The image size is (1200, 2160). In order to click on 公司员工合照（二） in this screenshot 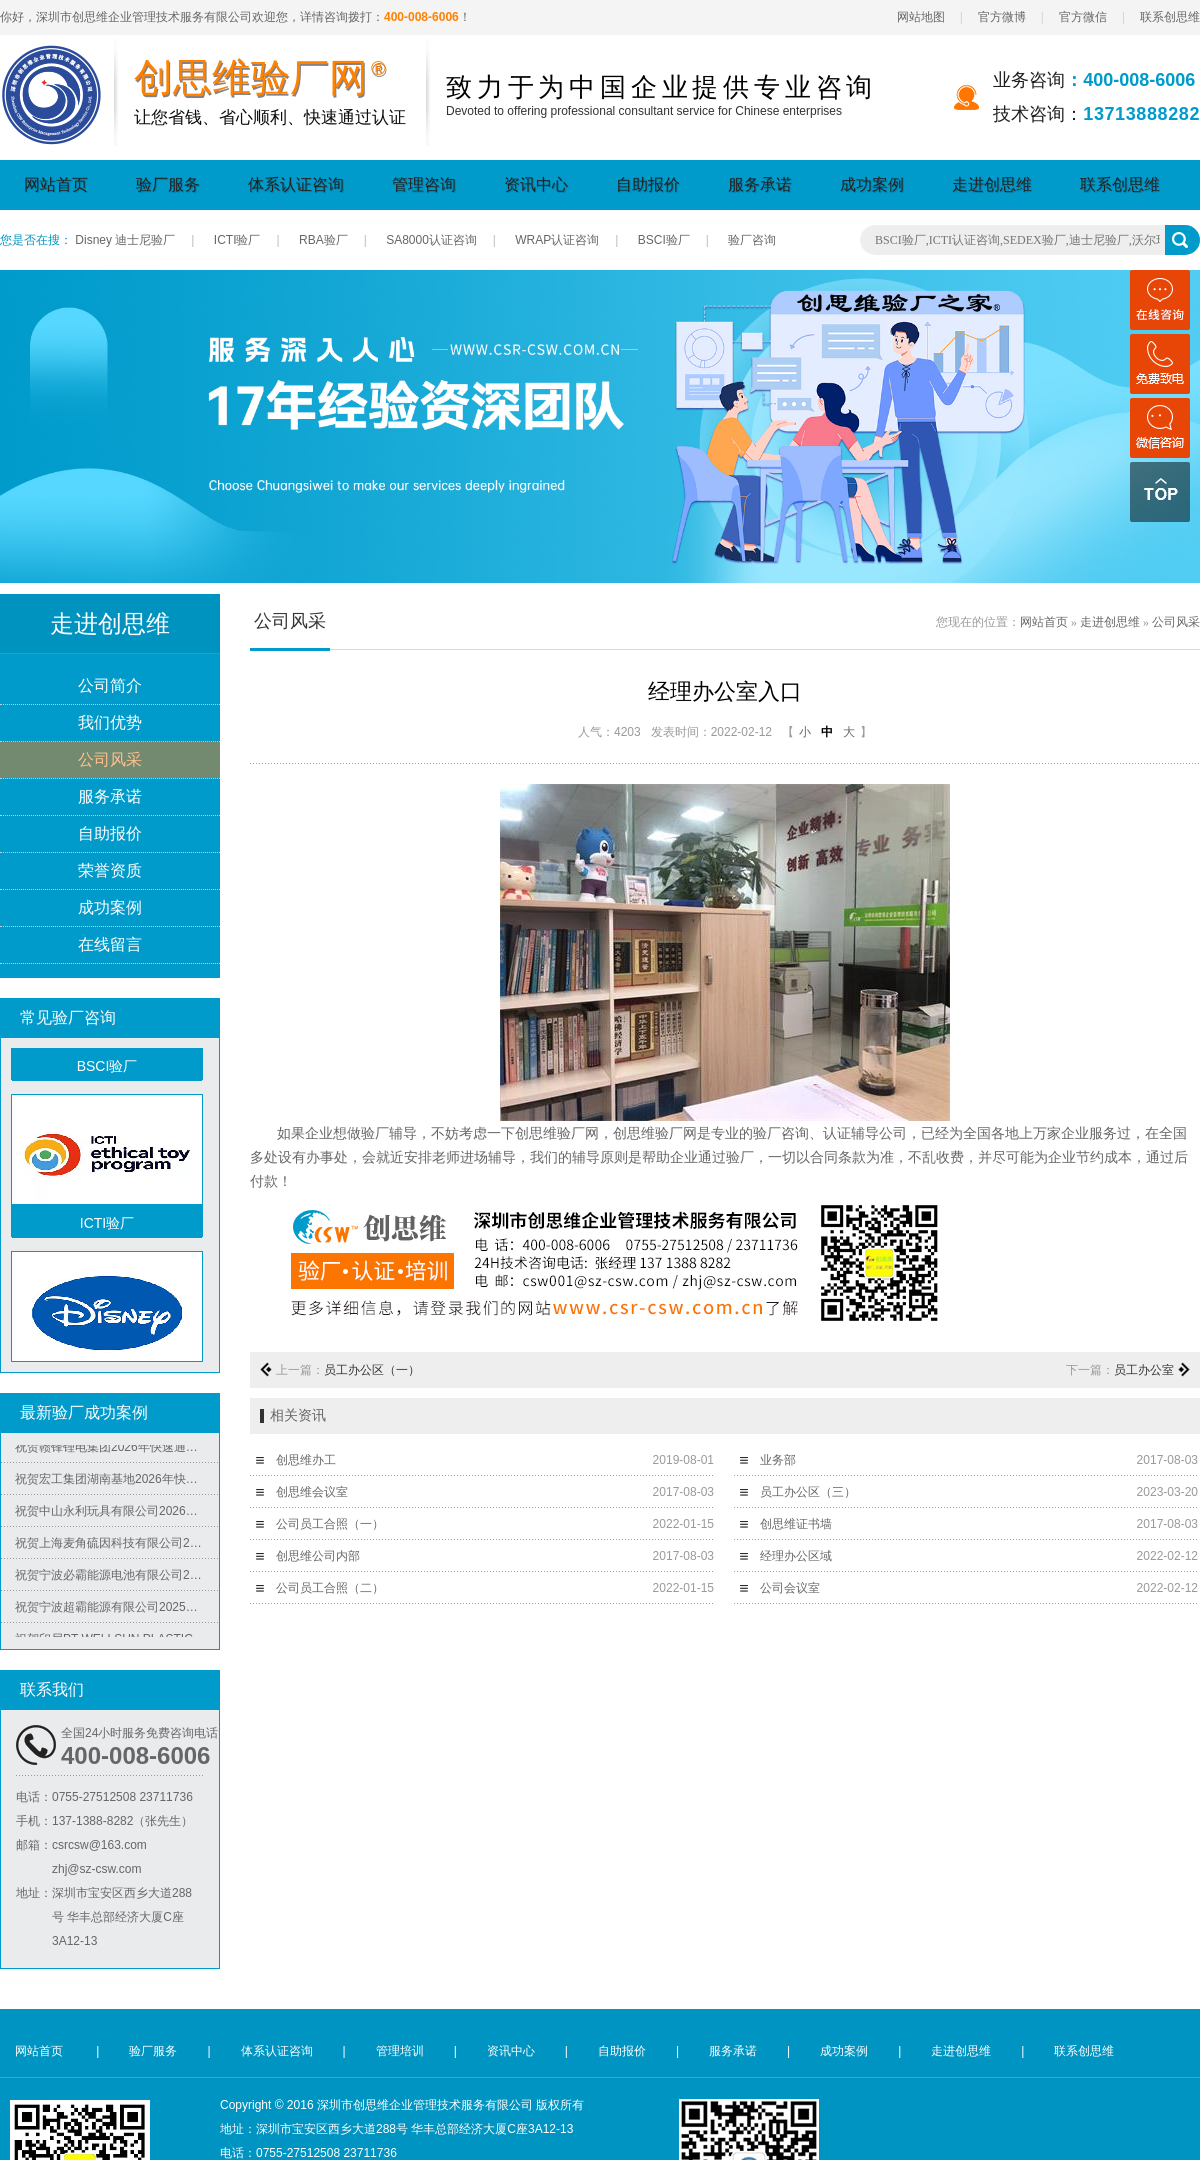, I will do `click(330, 1588)`.